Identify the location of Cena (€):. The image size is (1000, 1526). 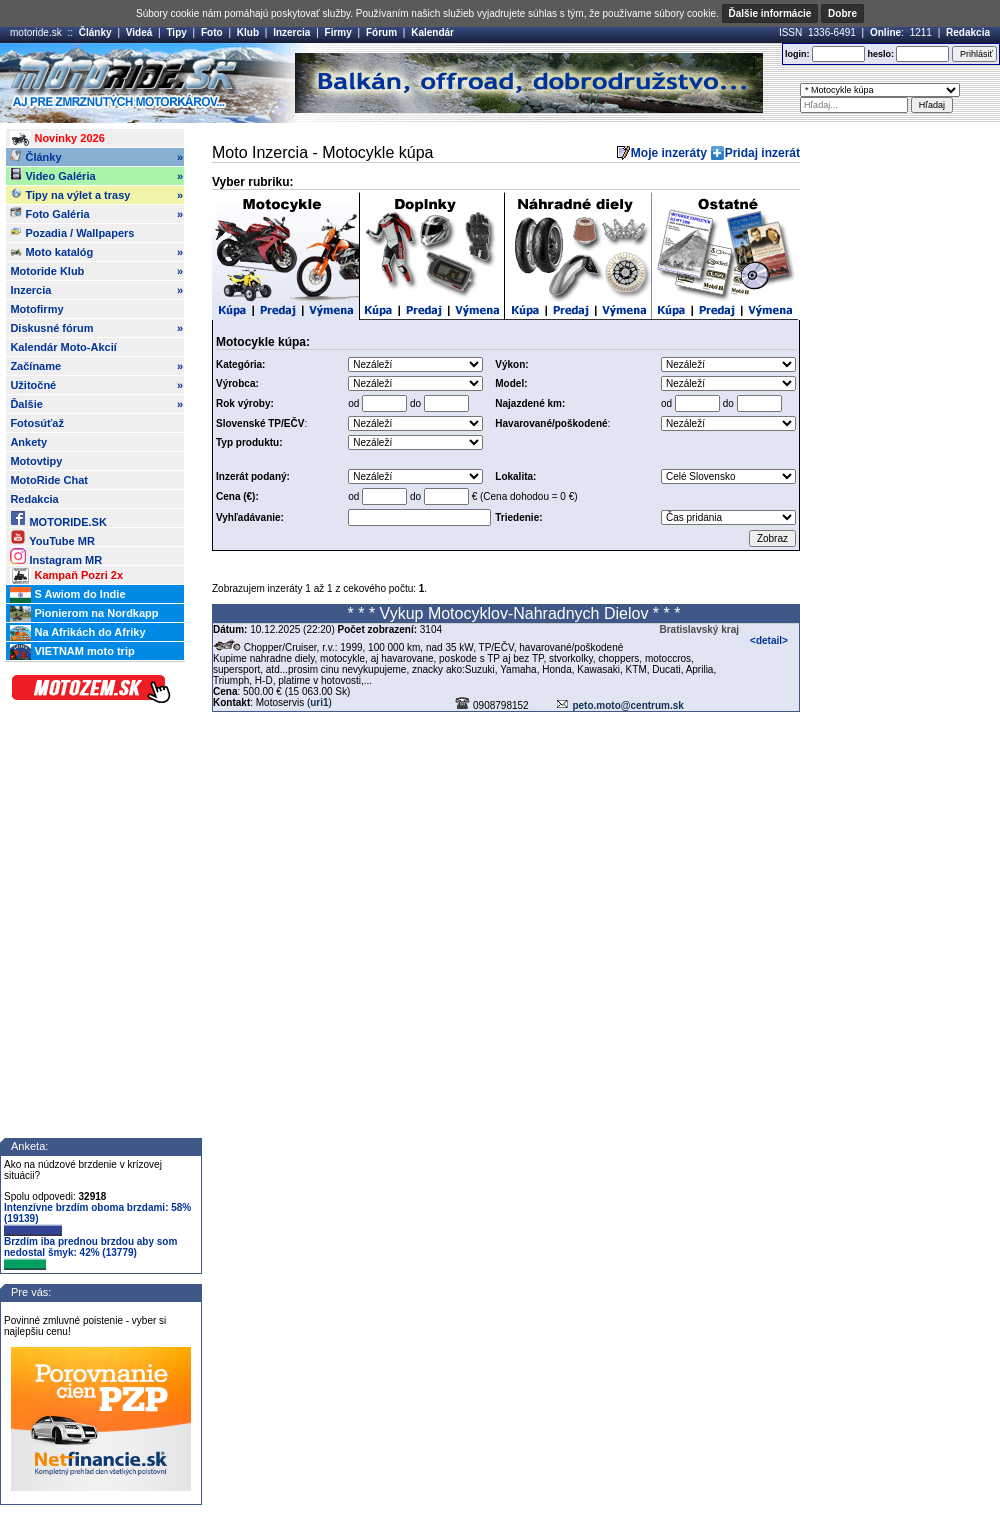
(237, 496).